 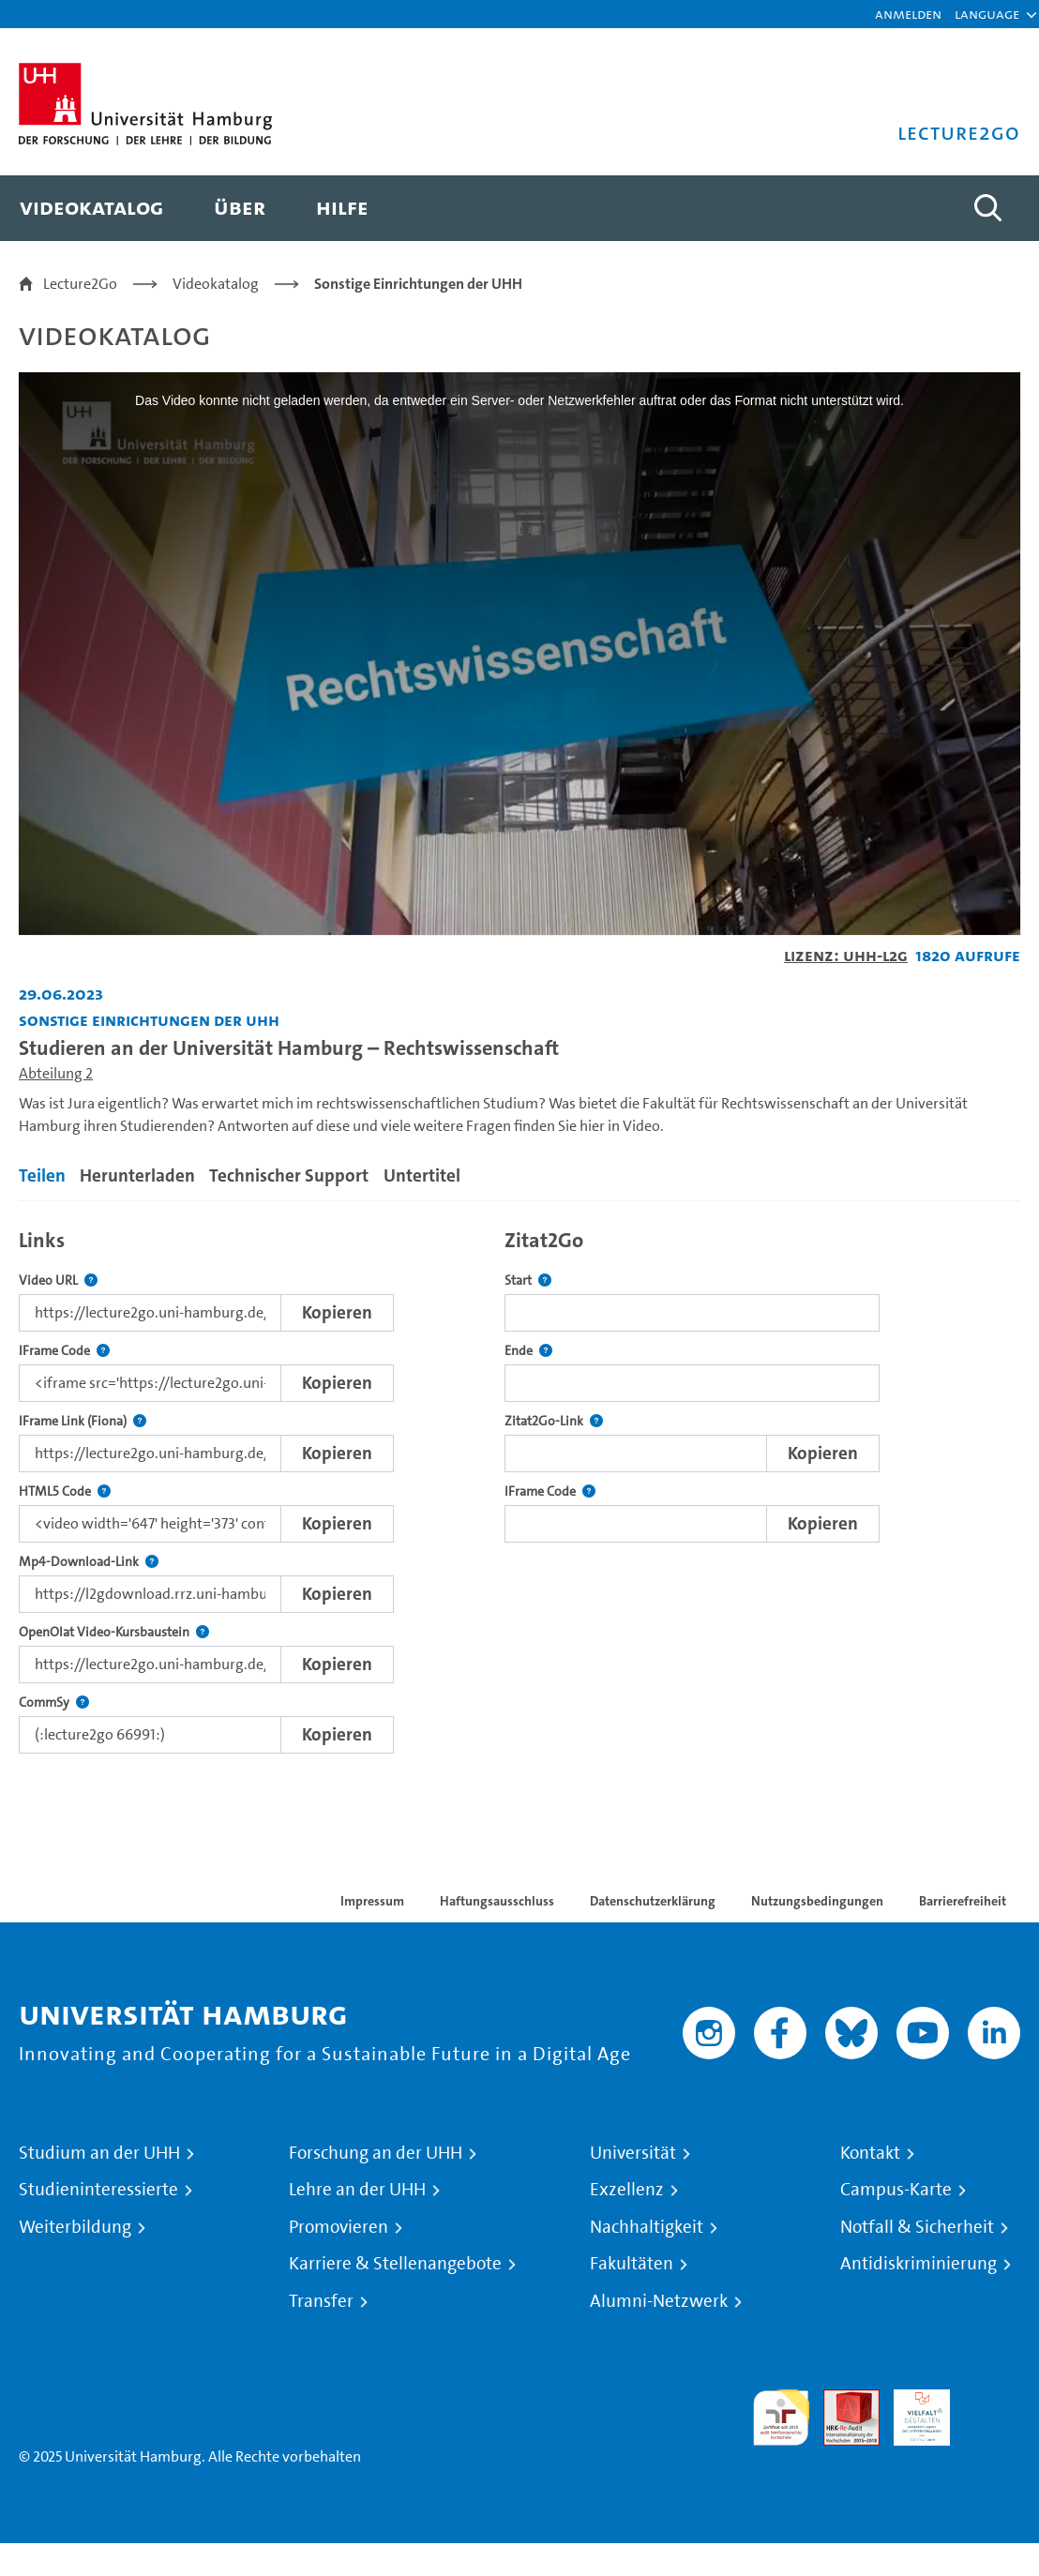 I want to click on Studieninteressierte, so click(x=98, y=2189).